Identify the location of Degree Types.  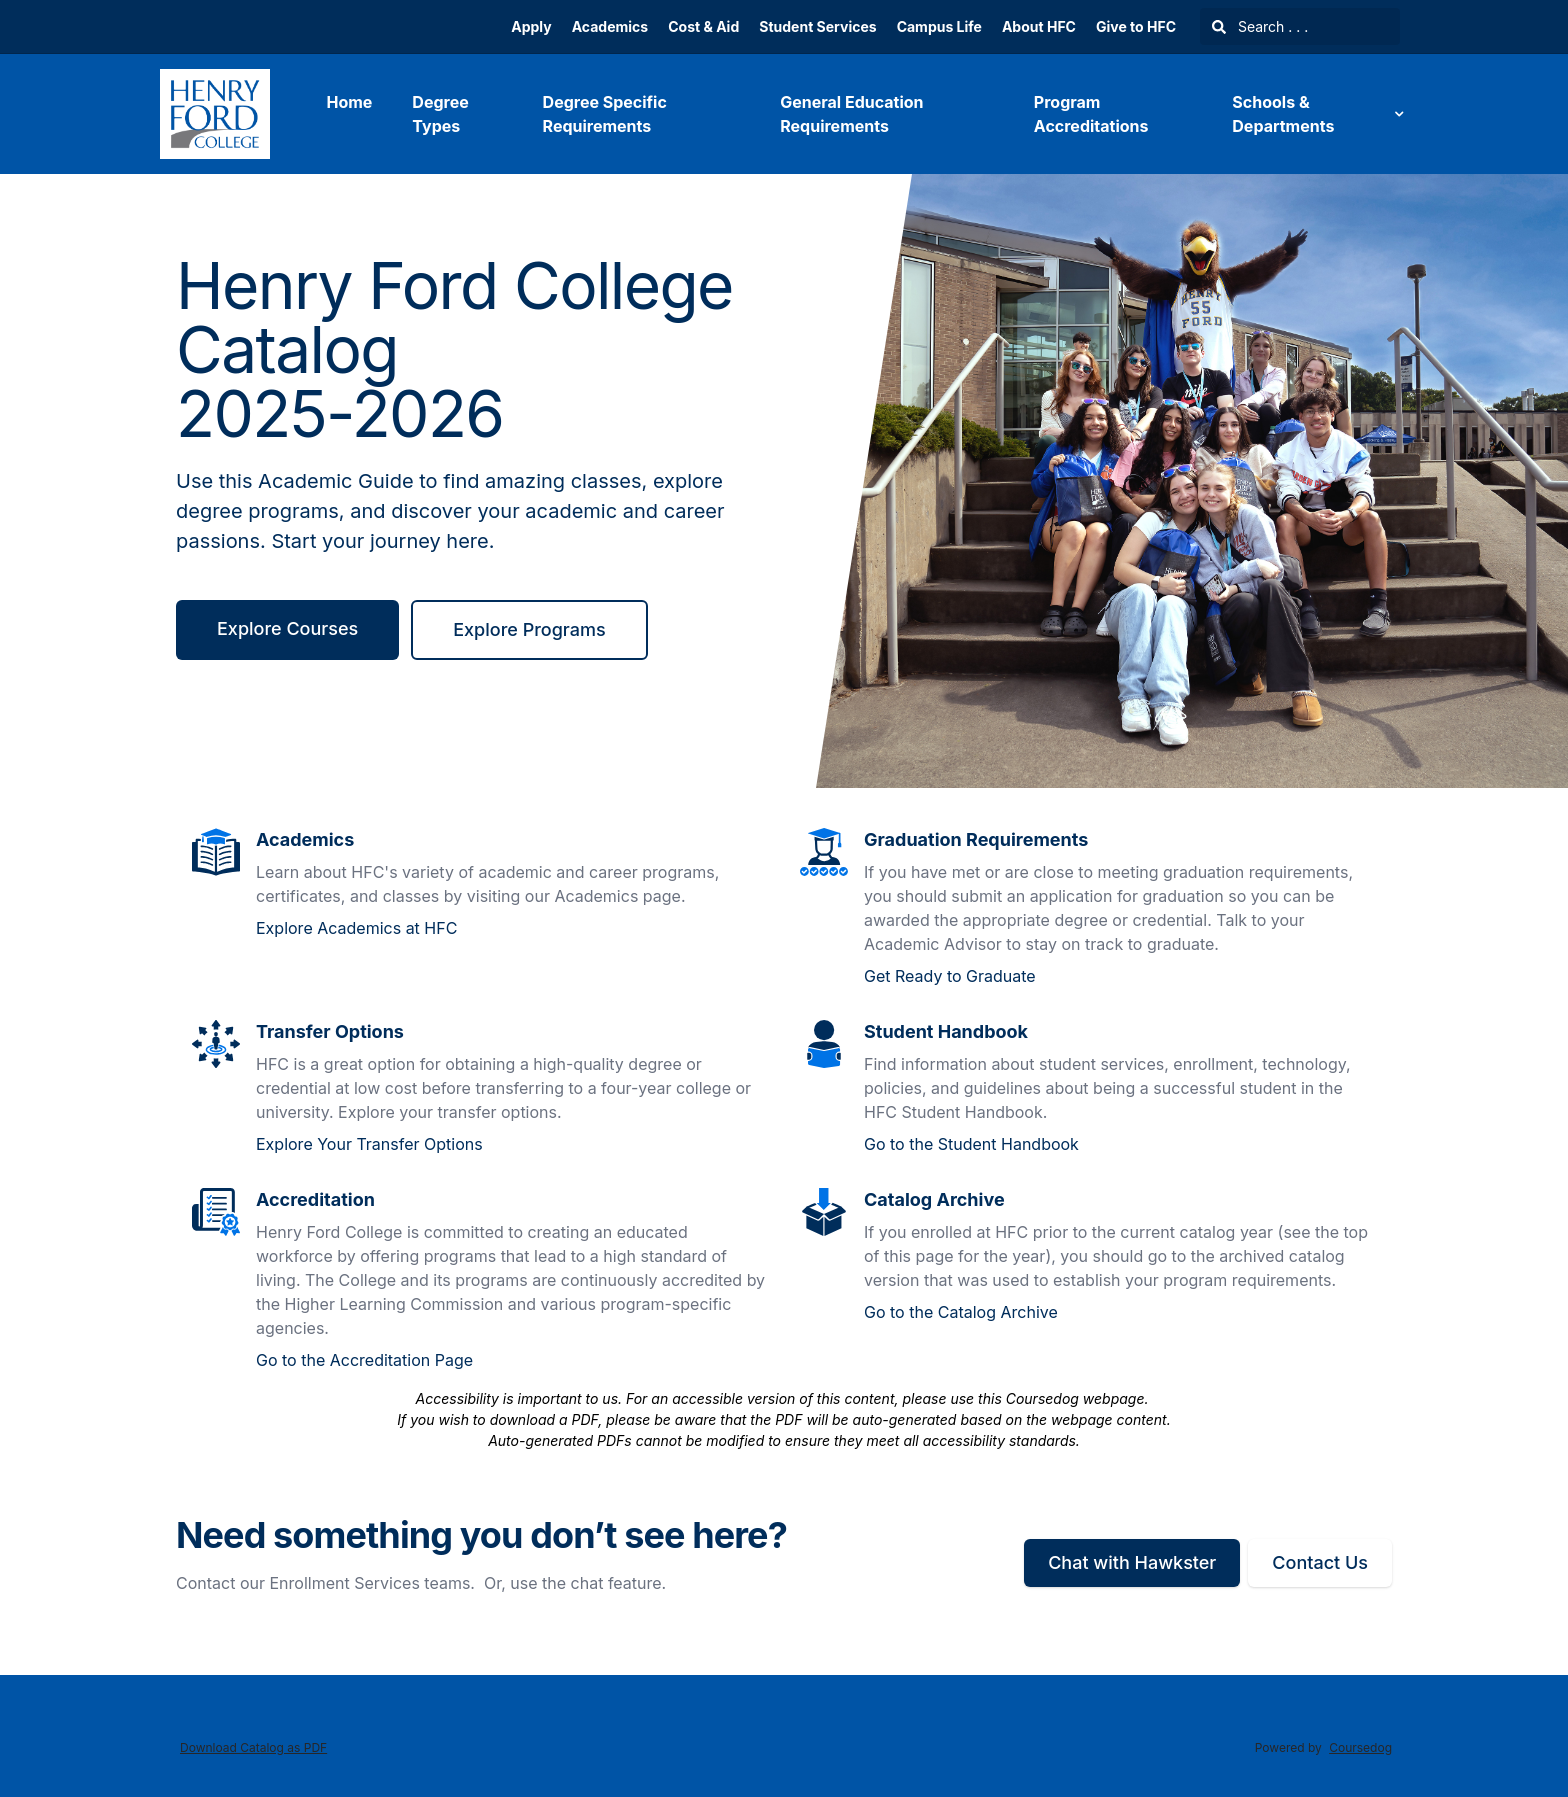
(440, 114).